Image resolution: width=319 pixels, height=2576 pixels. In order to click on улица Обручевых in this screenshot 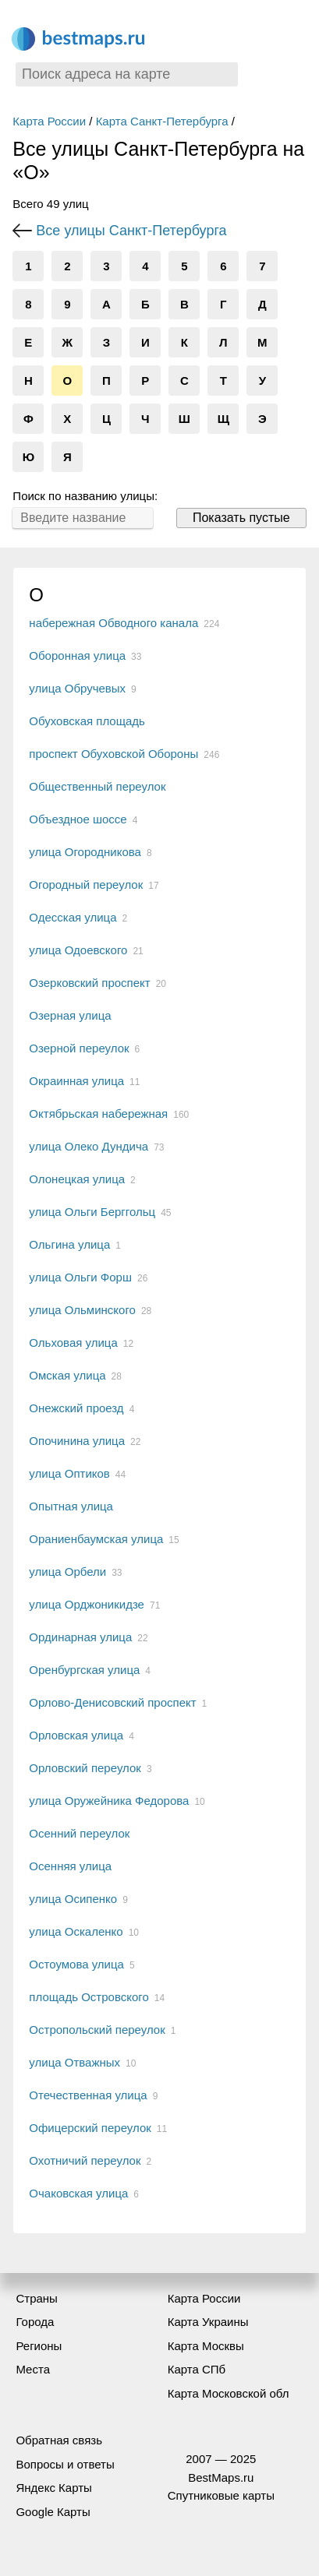, I will do `click(77, 688)`.